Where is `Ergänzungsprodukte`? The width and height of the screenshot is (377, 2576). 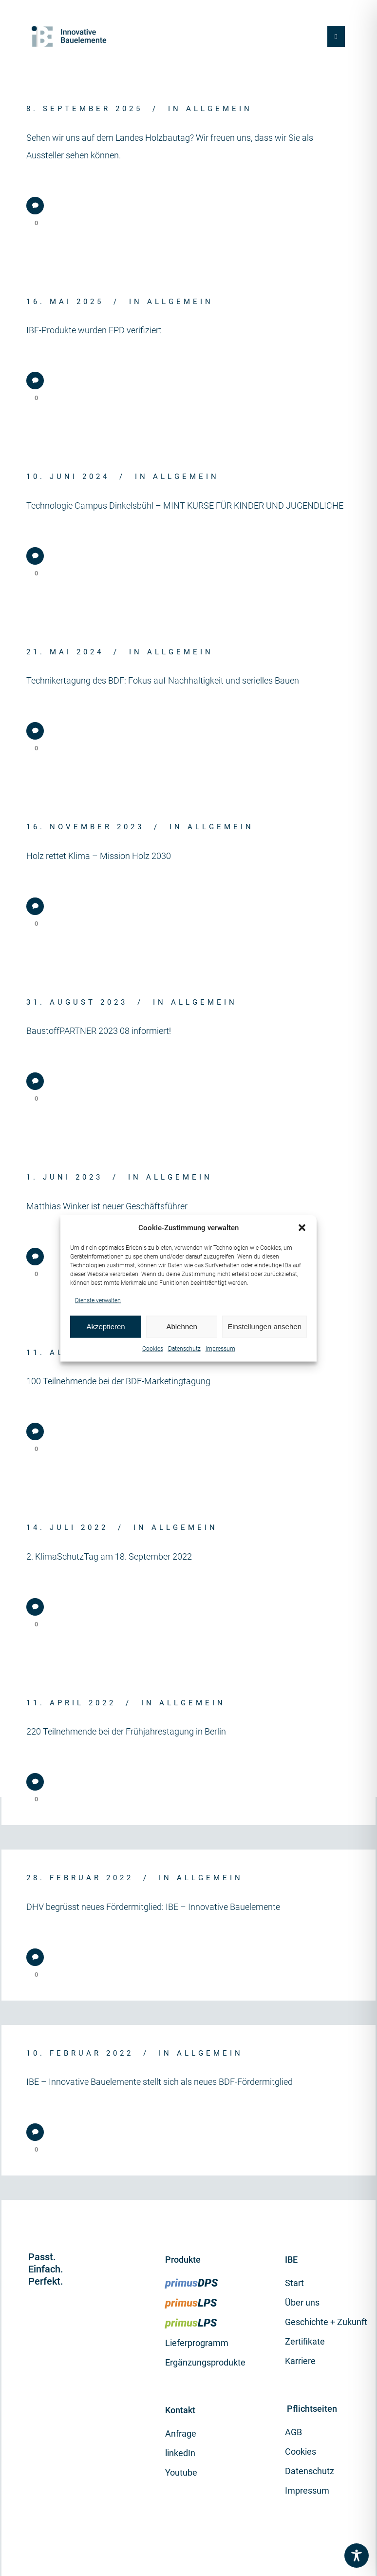 Ergänzungsprodukte is located at coordinates (205, 2362).